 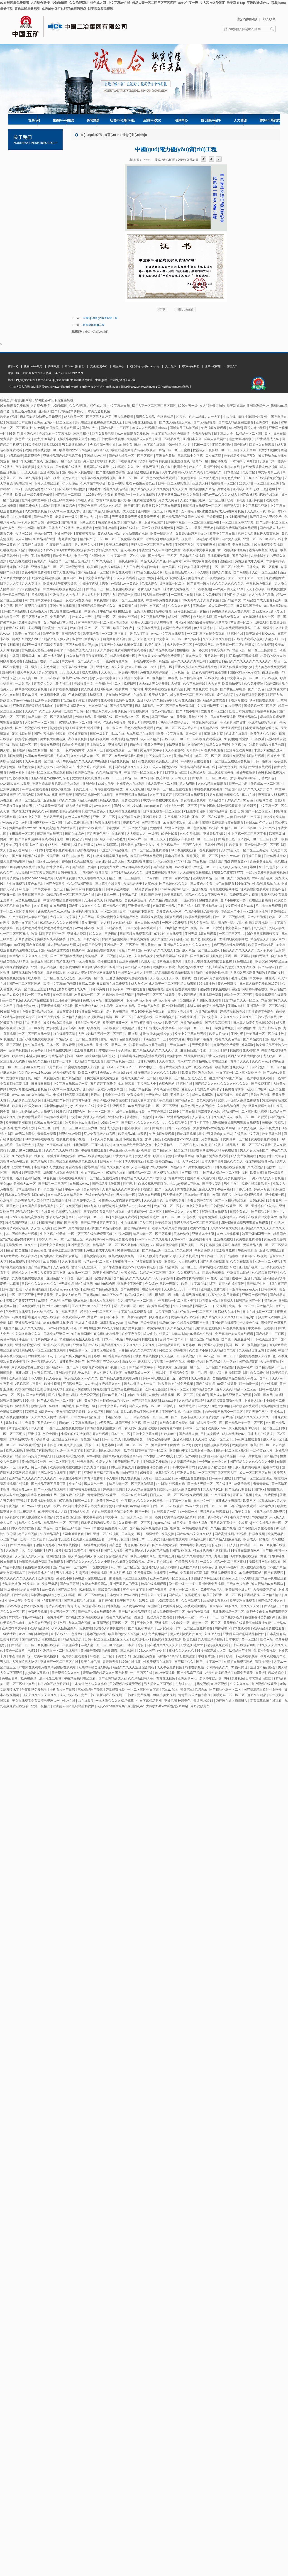 I want to click on 91视频黄, so click(x=172, y=511).